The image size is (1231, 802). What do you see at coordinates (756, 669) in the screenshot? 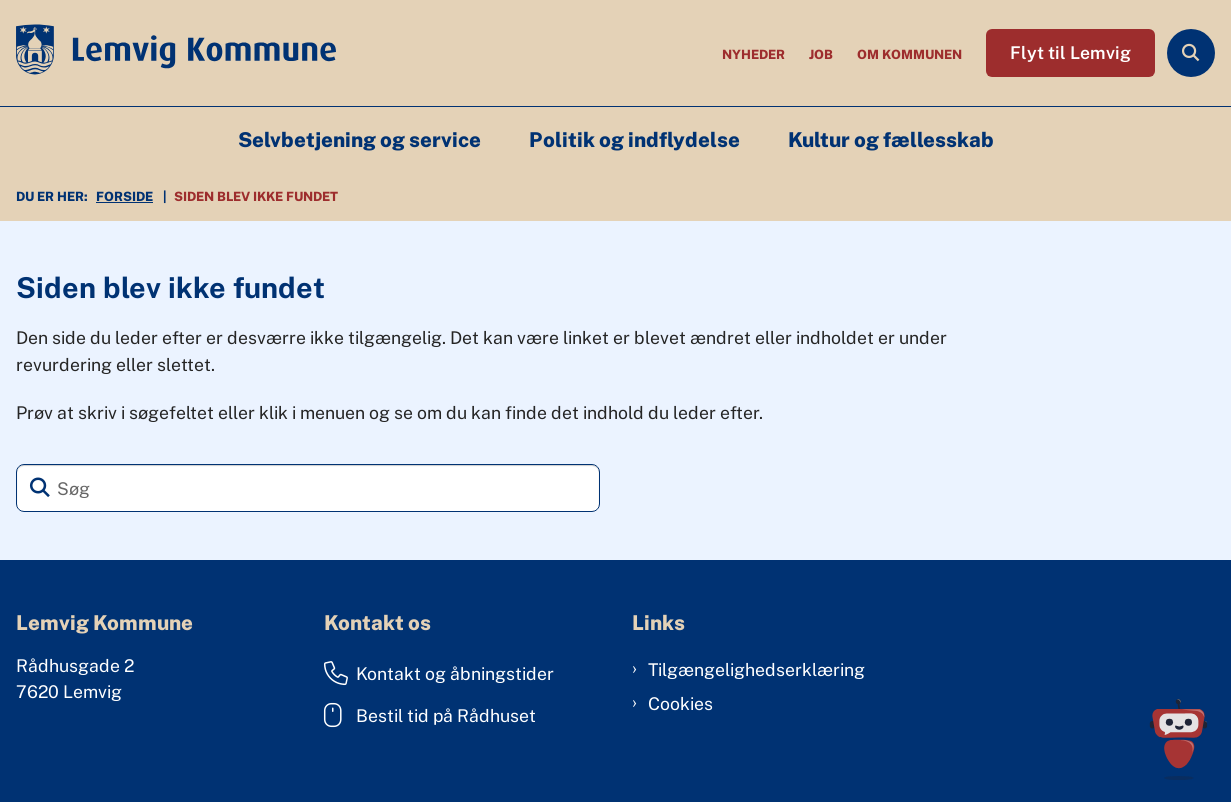
I see `Tilgængelighedserklæring` at bounding box center [756, 669].